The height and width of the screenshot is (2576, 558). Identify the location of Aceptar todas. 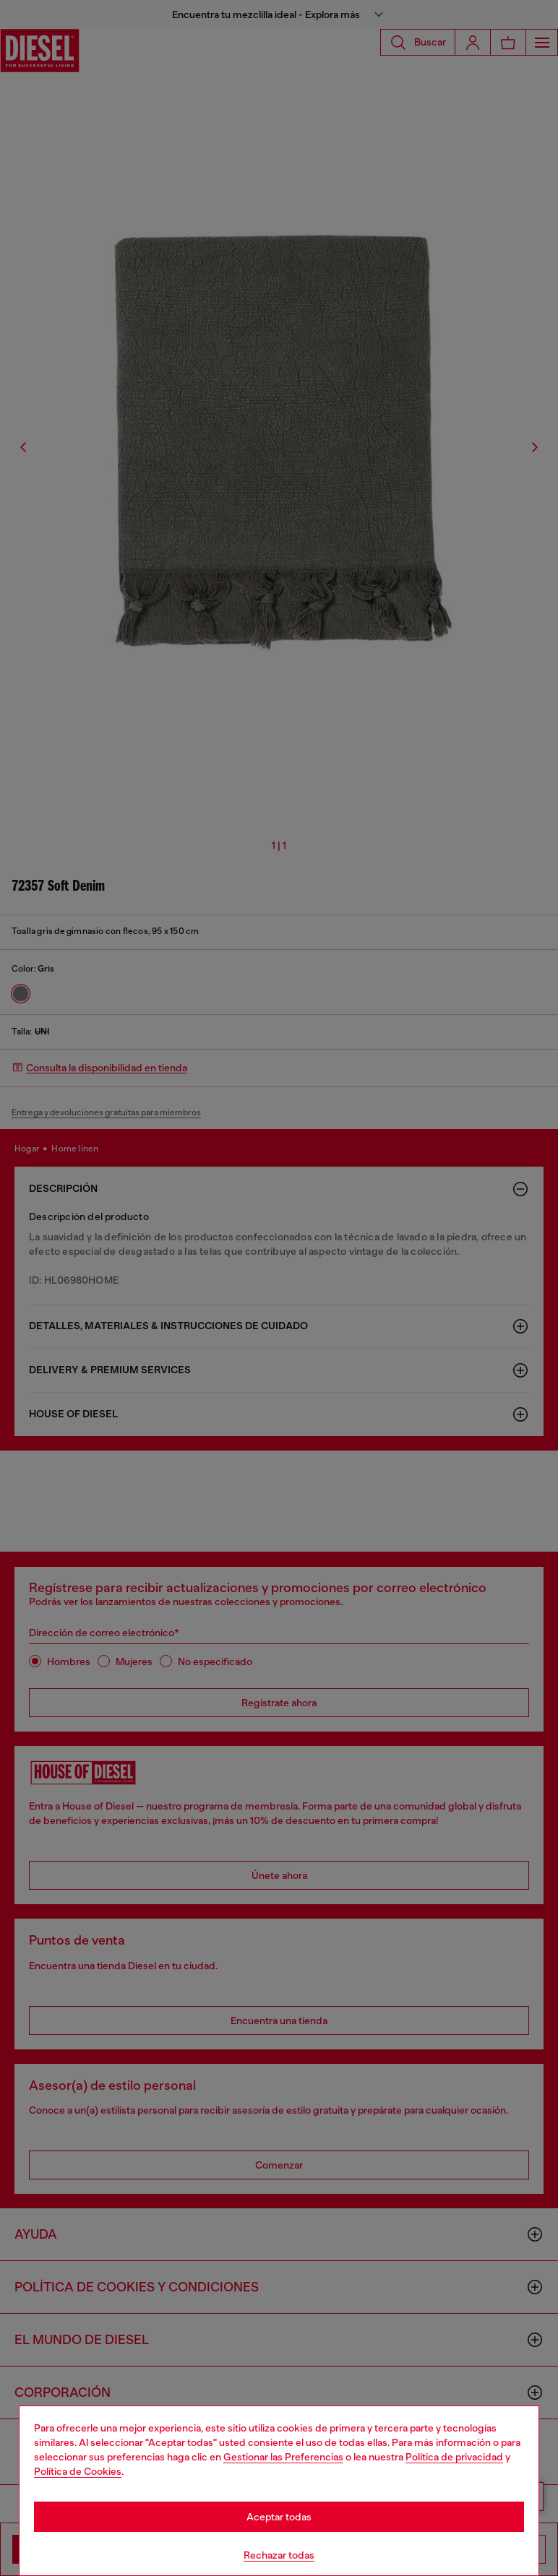
(279, 2517).